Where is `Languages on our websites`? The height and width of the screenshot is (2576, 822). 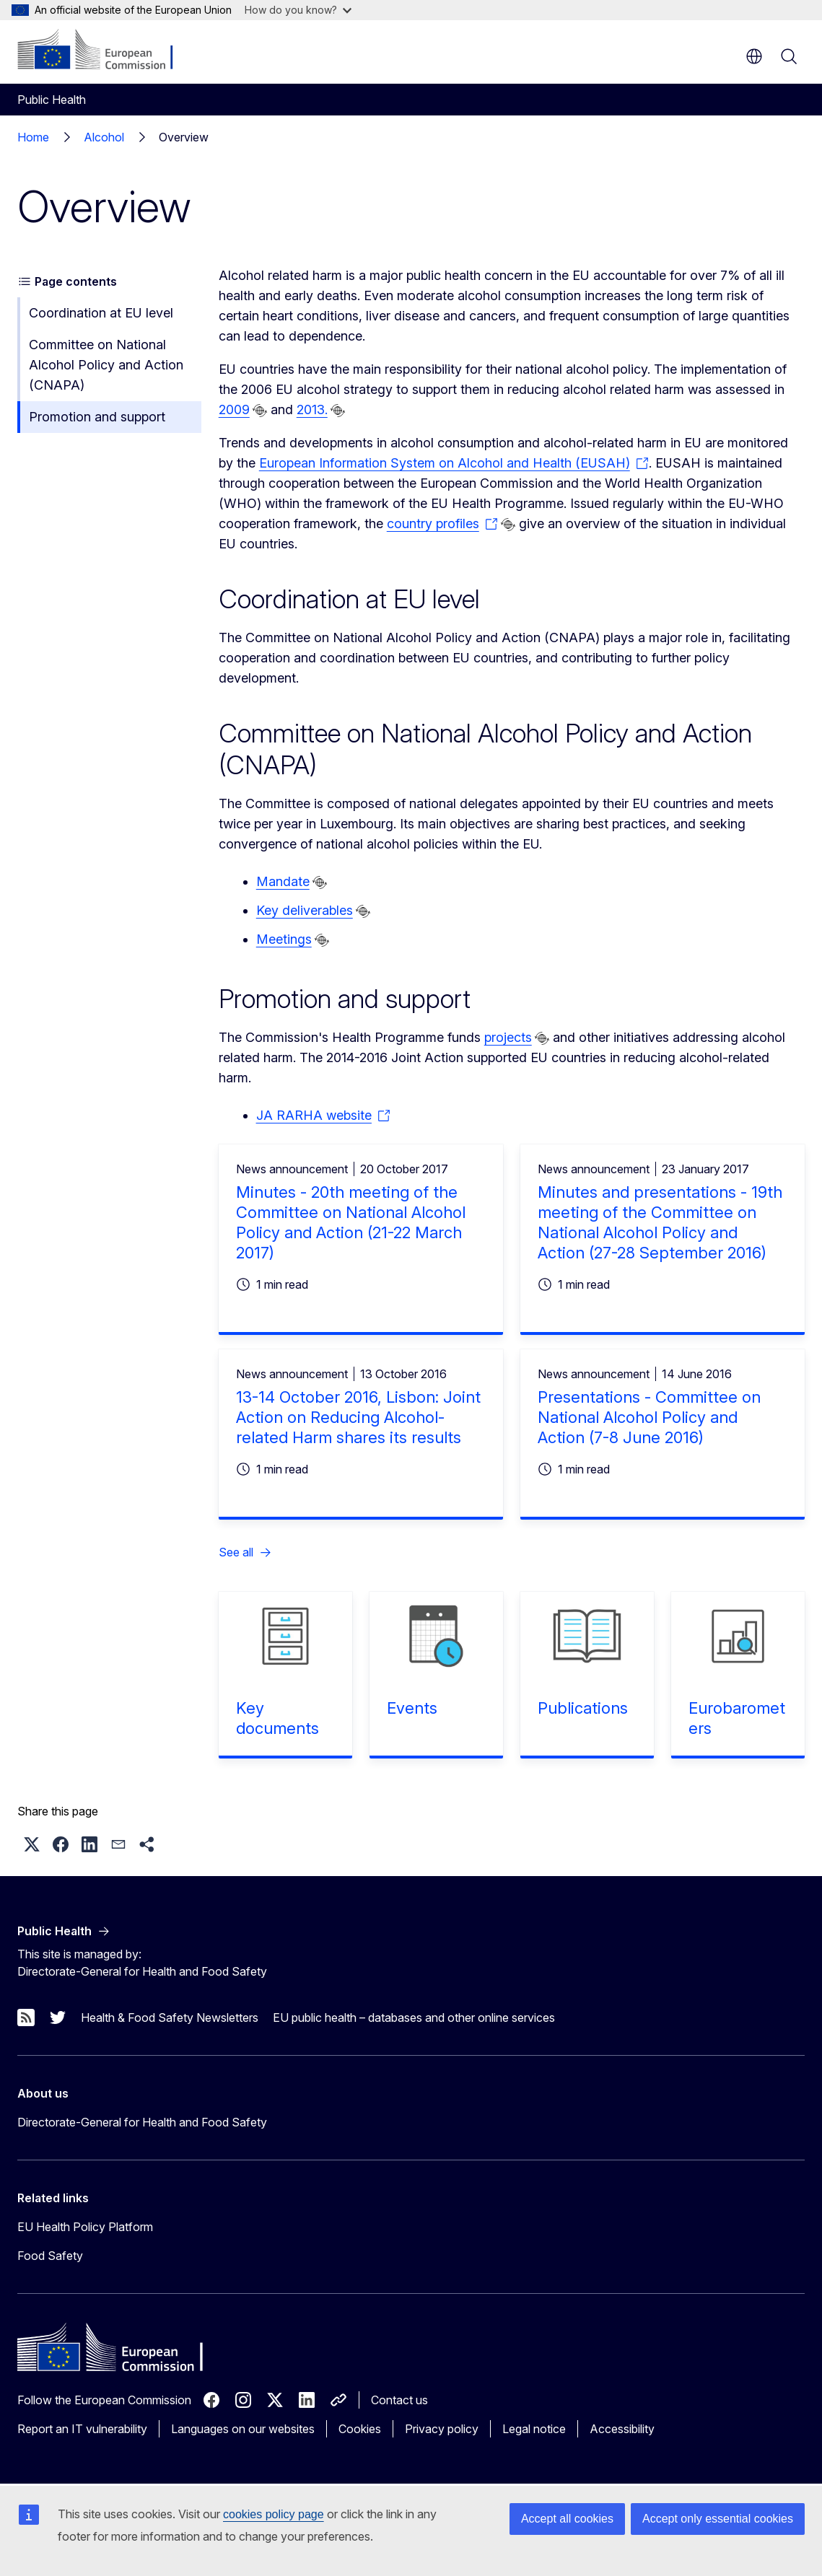
Languages on our websites is located at coordinates (243, 2429).